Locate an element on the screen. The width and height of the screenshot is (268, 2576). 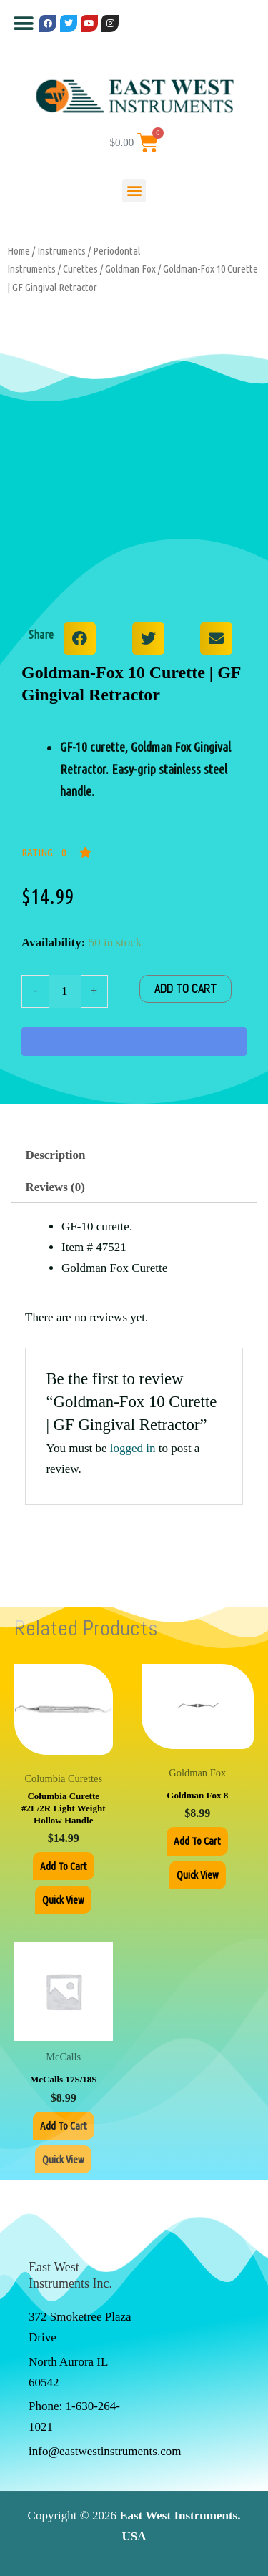
Reviews (0) [tab] is located at coordinates (55, 1187).